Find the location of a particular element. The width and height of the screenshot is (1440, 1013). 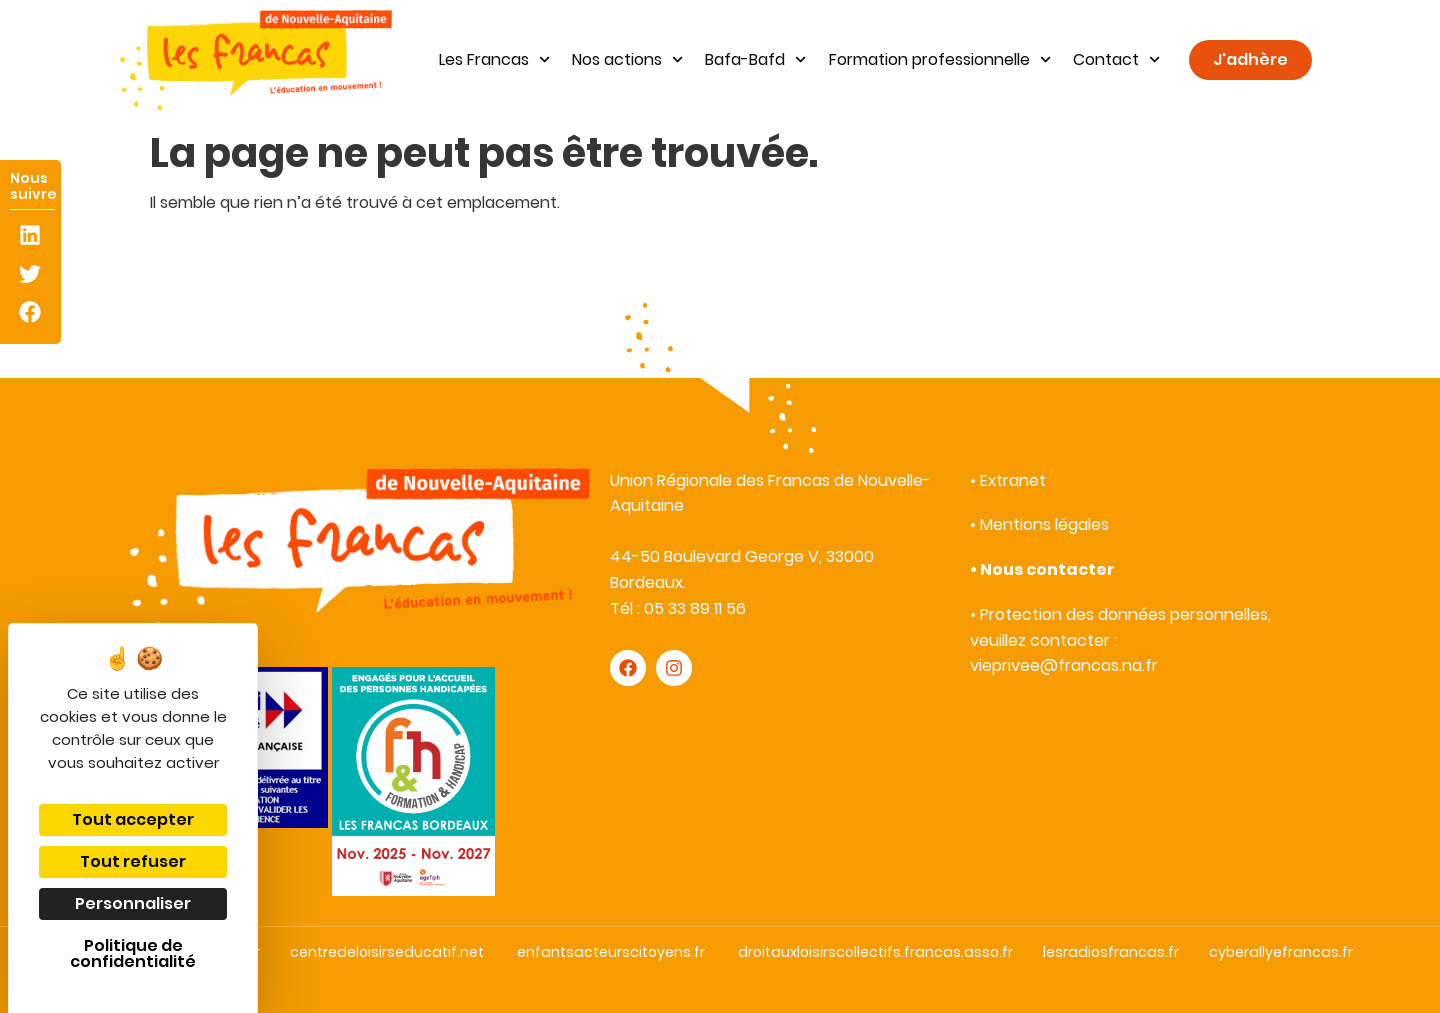

Nous contacter is located at coordinates (1047, 569).